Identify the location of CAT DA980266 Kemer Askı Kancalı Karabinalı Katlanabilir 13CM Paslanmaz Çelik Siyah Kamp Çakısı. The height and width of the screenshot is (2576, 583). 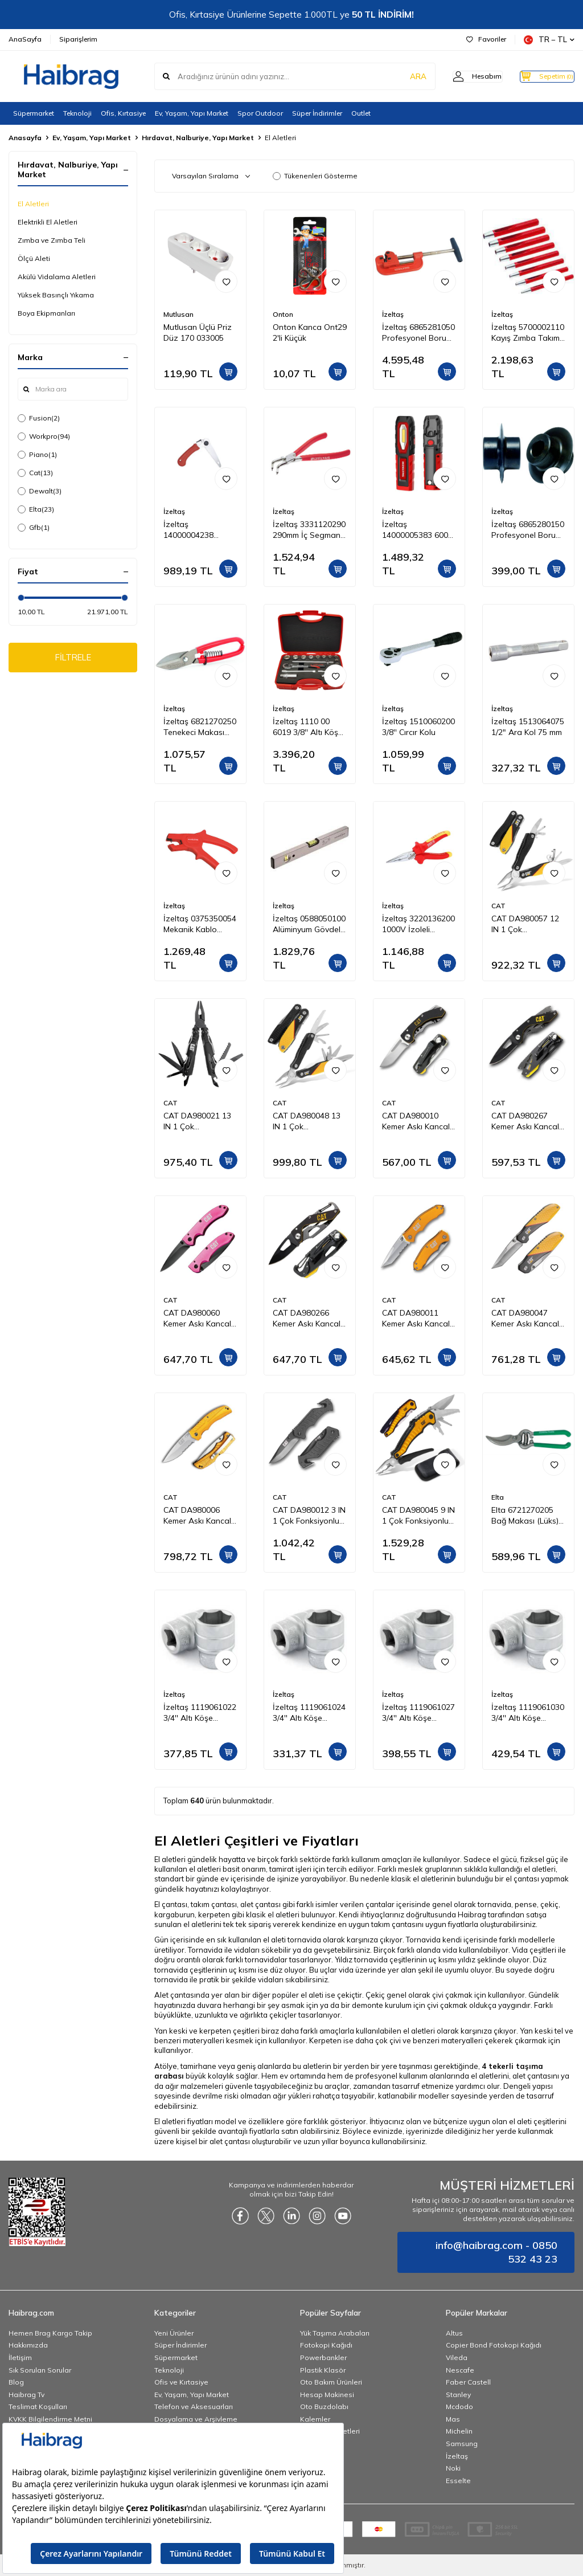
(307, 1318).